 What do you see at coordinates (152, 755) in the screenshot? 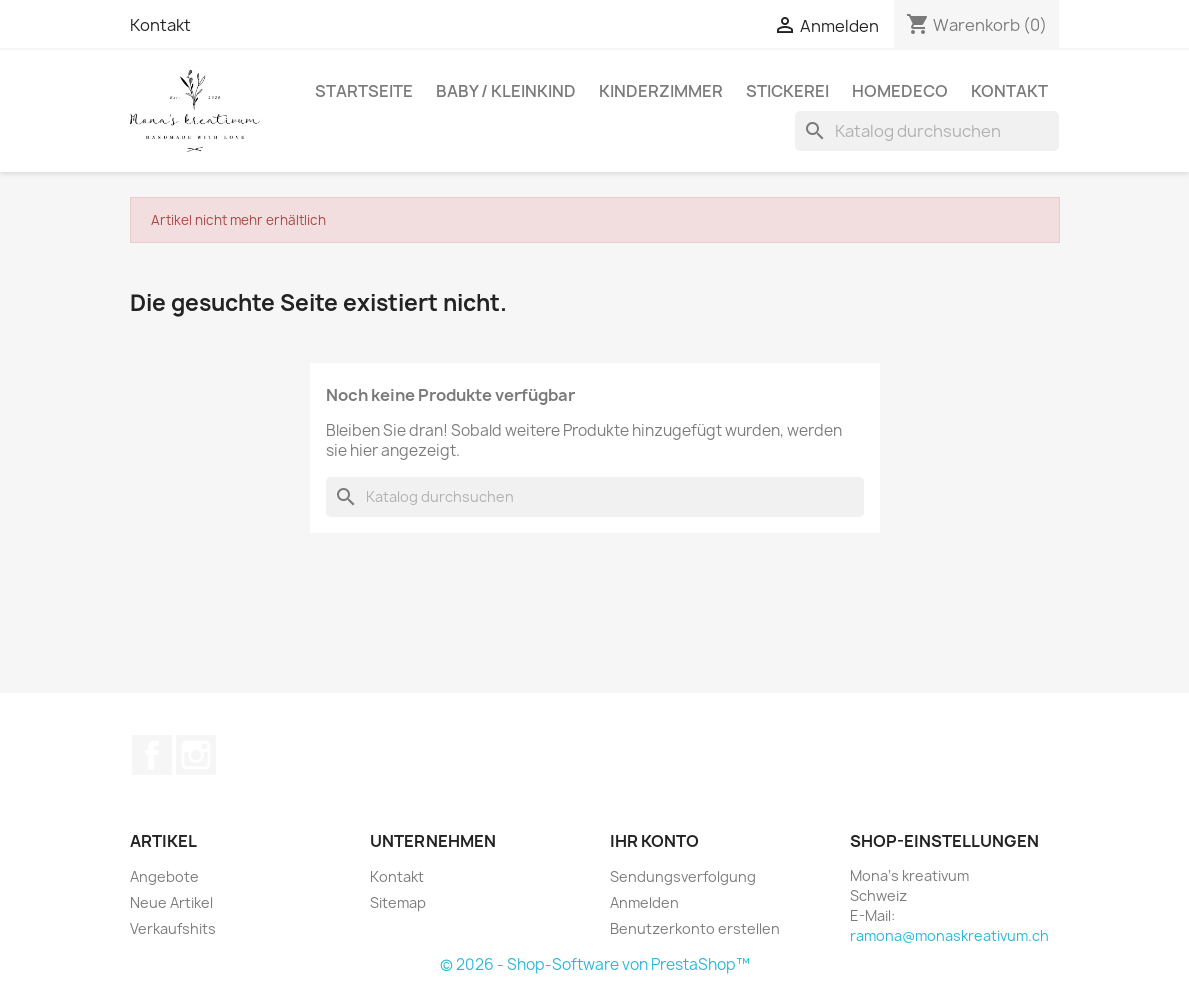
I see `Facebook` at bounding box center [152, 755].